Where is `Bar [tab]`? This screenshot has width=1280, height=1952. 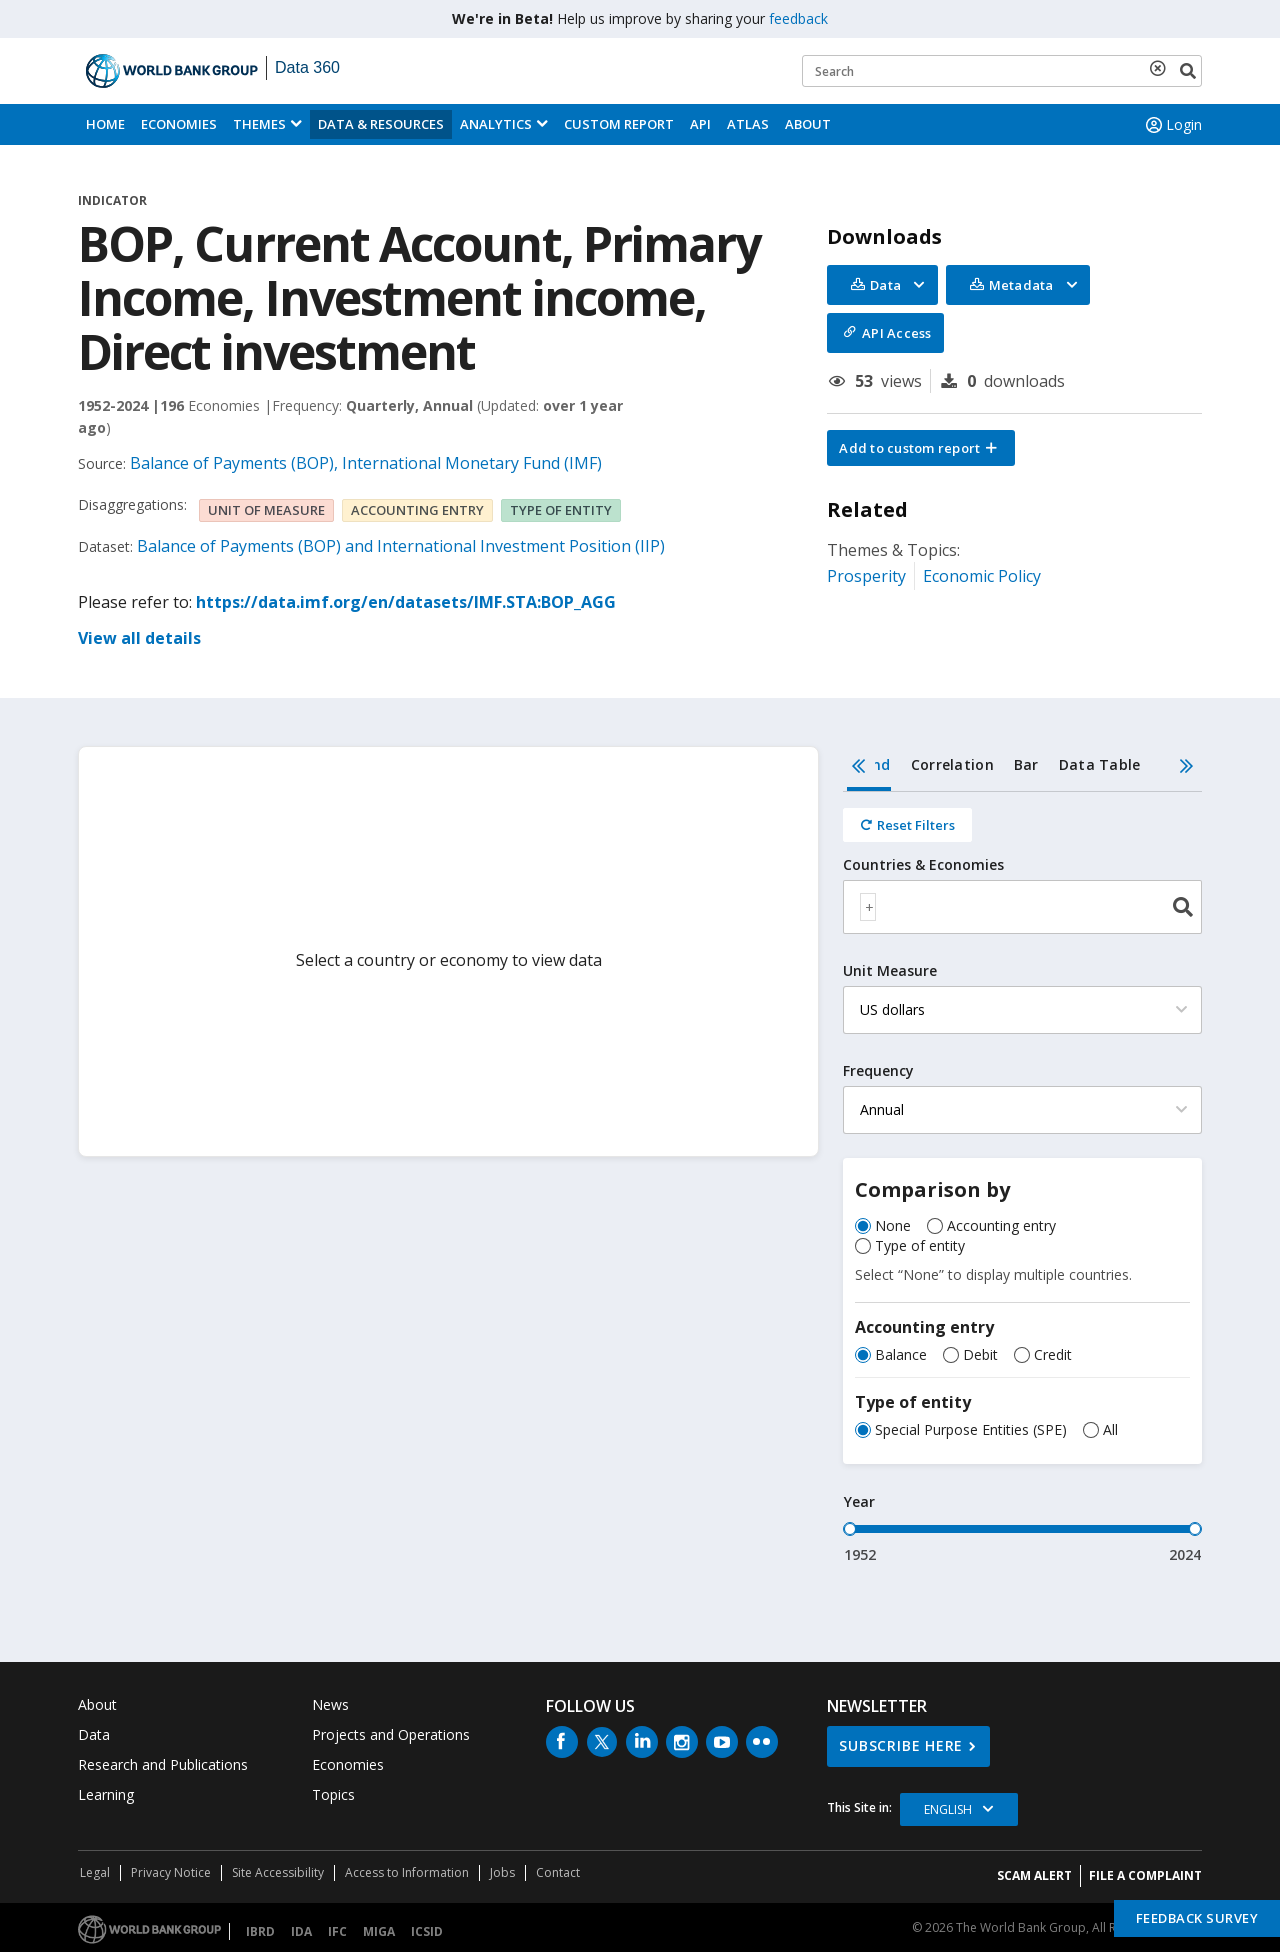
Bar [tab] is located at coordinates (1026, 764).